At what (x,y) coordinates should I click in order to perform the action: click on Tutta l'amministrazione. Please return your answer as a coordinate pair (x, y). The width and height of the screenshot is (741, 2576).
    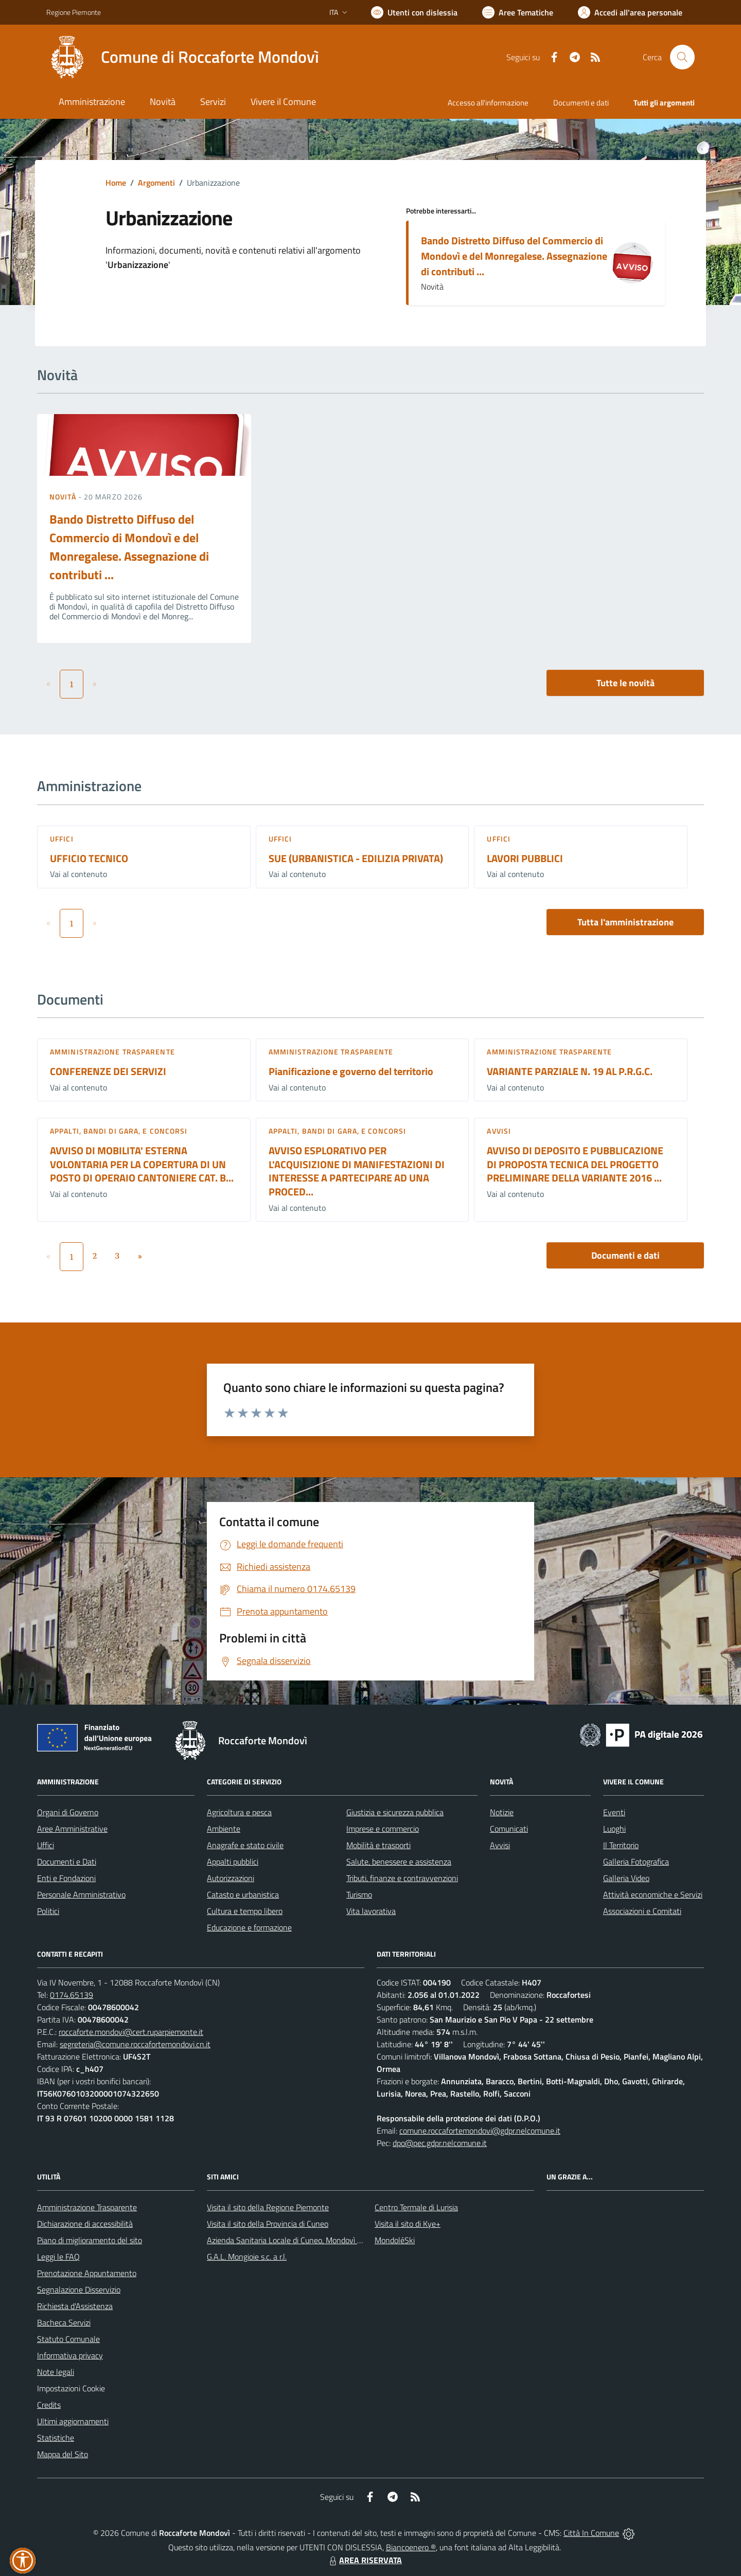
    Looking at the image, I should click on (625, 922).